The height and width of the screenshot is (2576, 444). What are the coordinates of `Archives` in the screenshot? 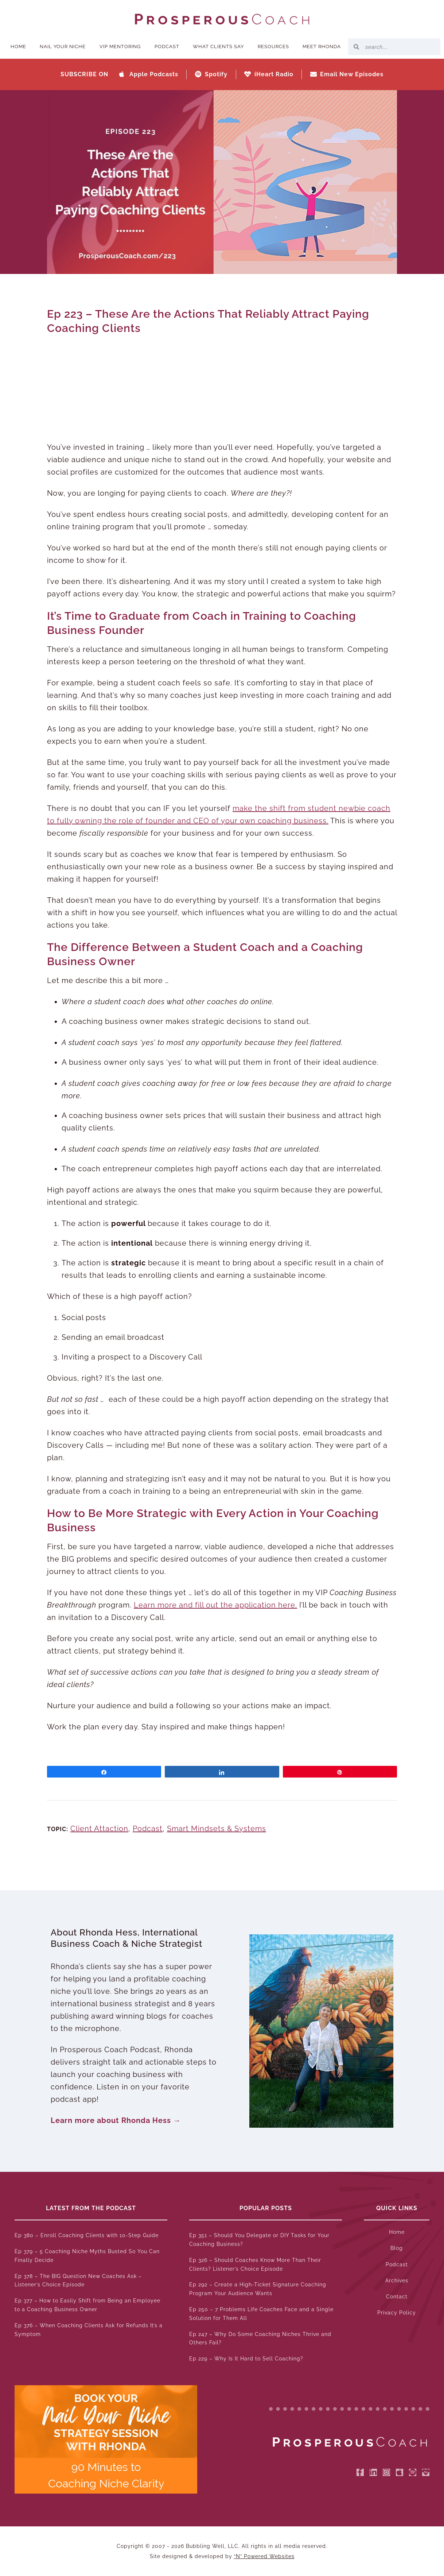 It's located at (396, 2280).